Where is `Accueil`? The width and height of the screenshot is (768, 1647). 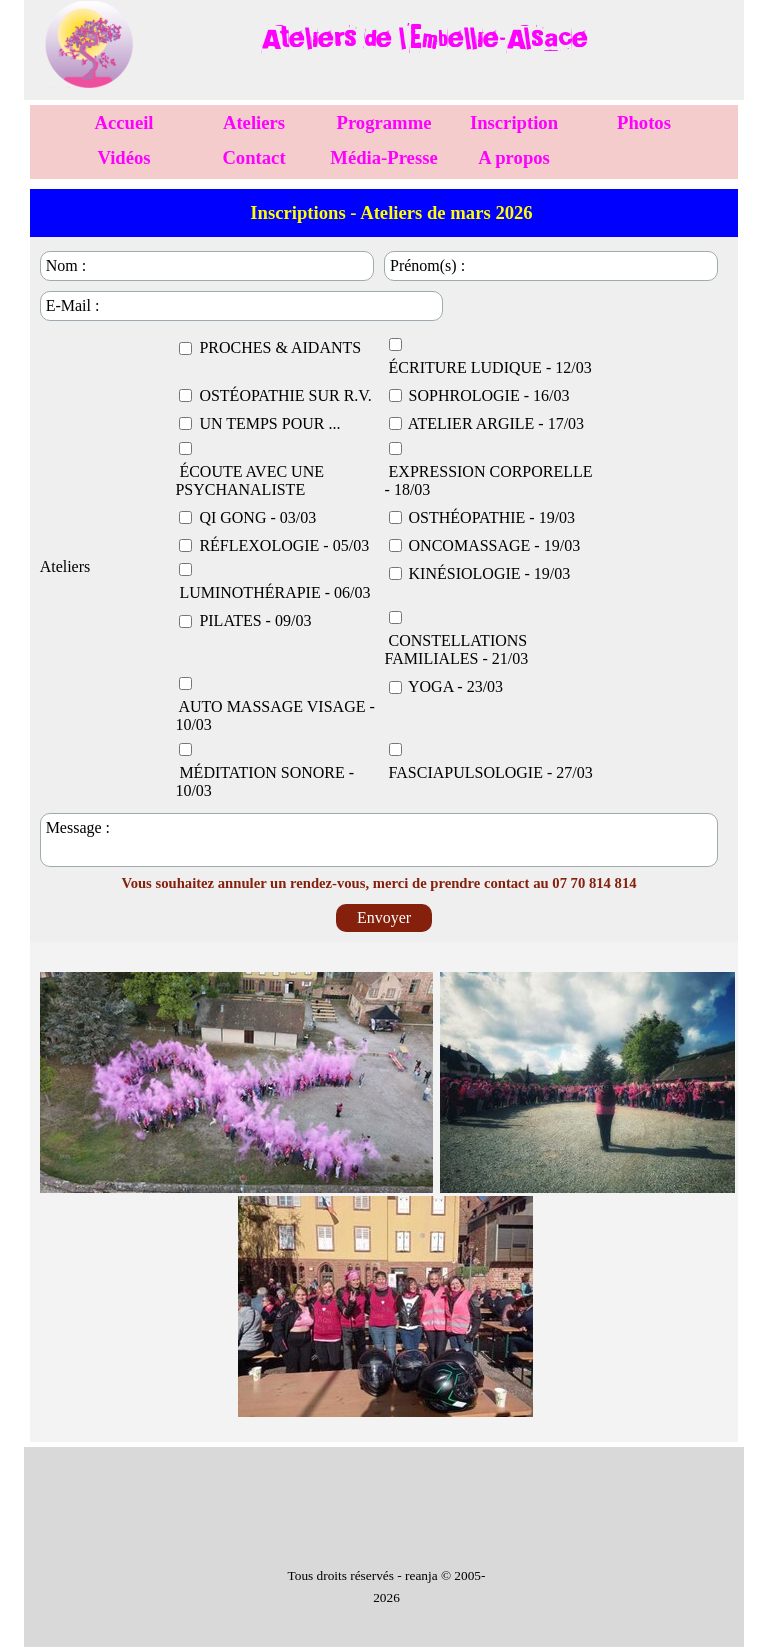 Accueil is located at coordinates (123, 122).